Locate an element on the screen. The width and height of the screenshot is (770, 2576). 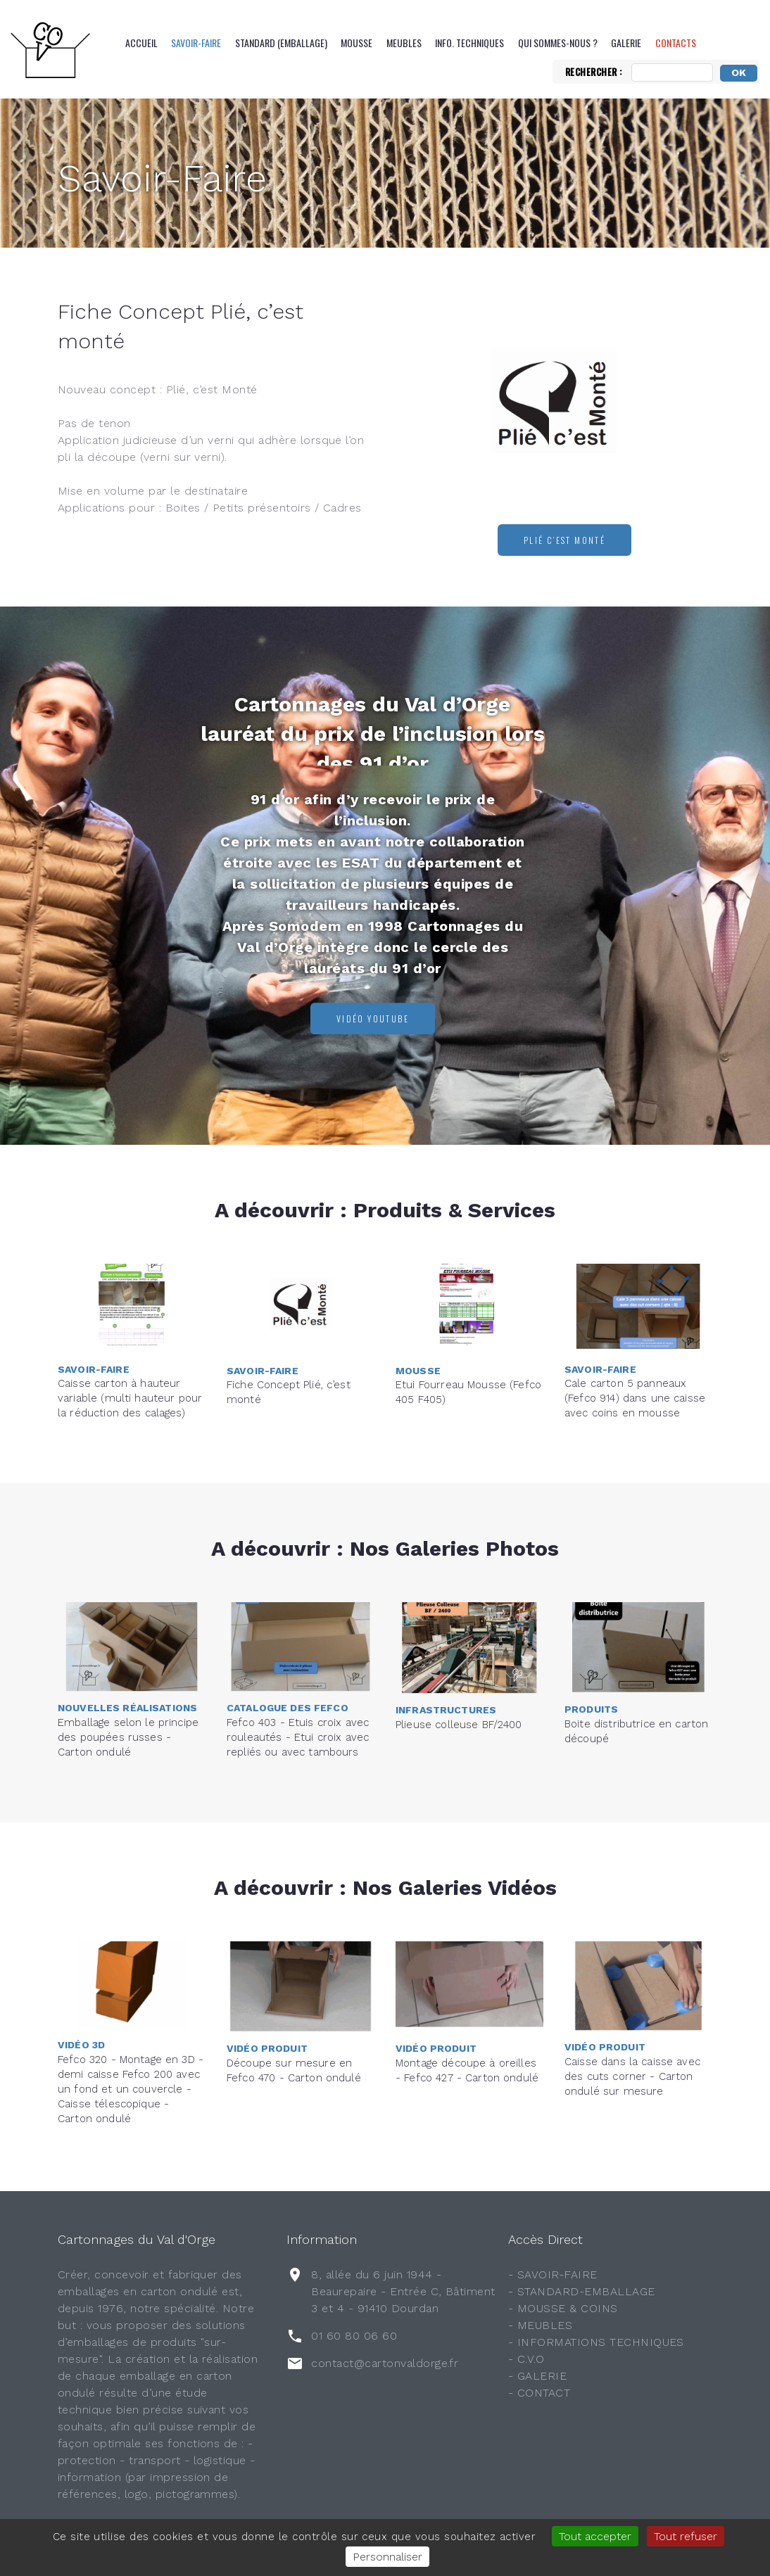
Galerie is located at coordinates (626, 43).